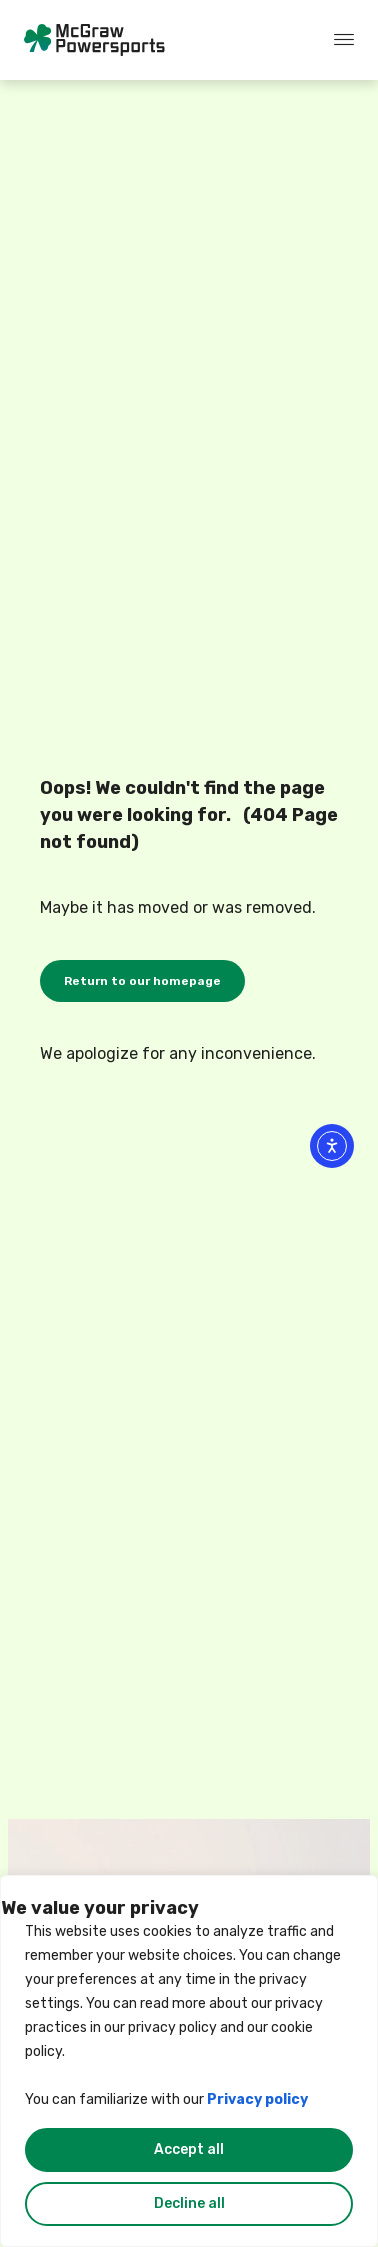 This screenshot has width=378, height=2247. What do you see at coordinates (257, 2099) in the screenshot?
I see `Privacy policy` at bounding box center [257, 2099].